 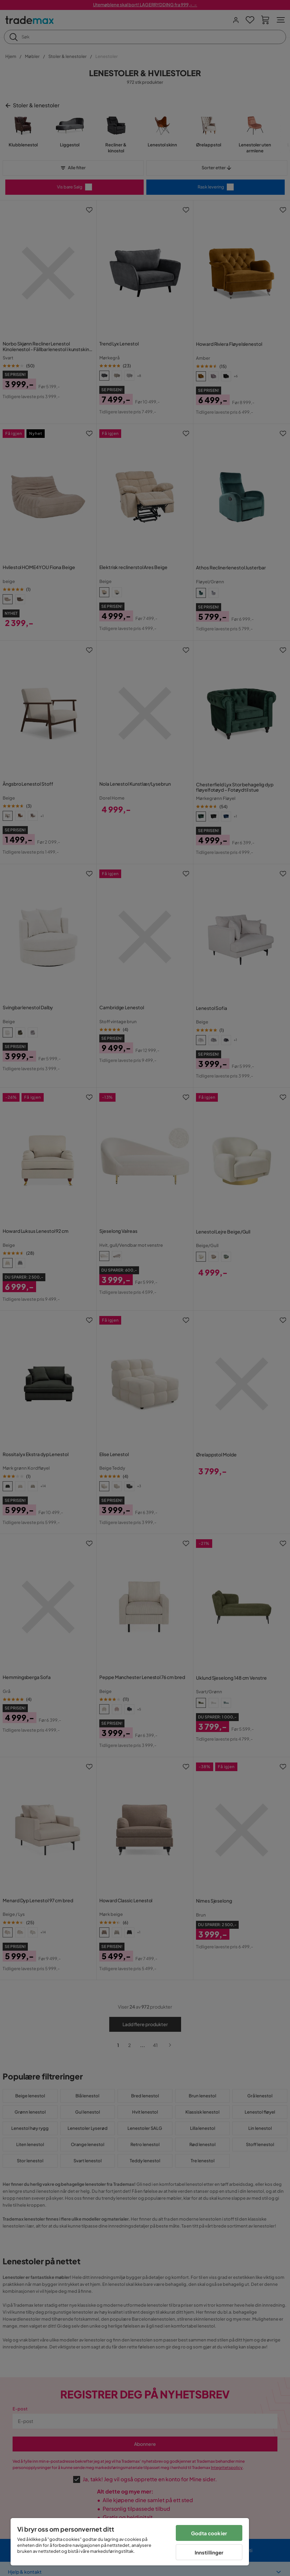 What do you see at coordinates (209, 2533) in the screenshot?
I see `Godta cookier` at bounding box center [209, 2533].